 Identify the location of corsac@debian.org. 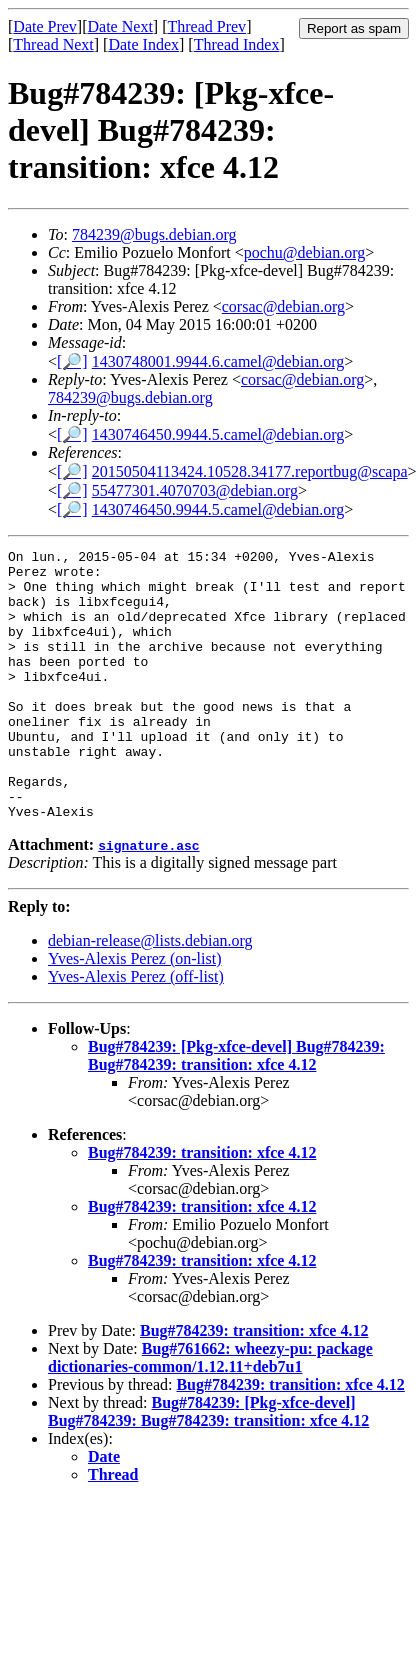
(283, 306).